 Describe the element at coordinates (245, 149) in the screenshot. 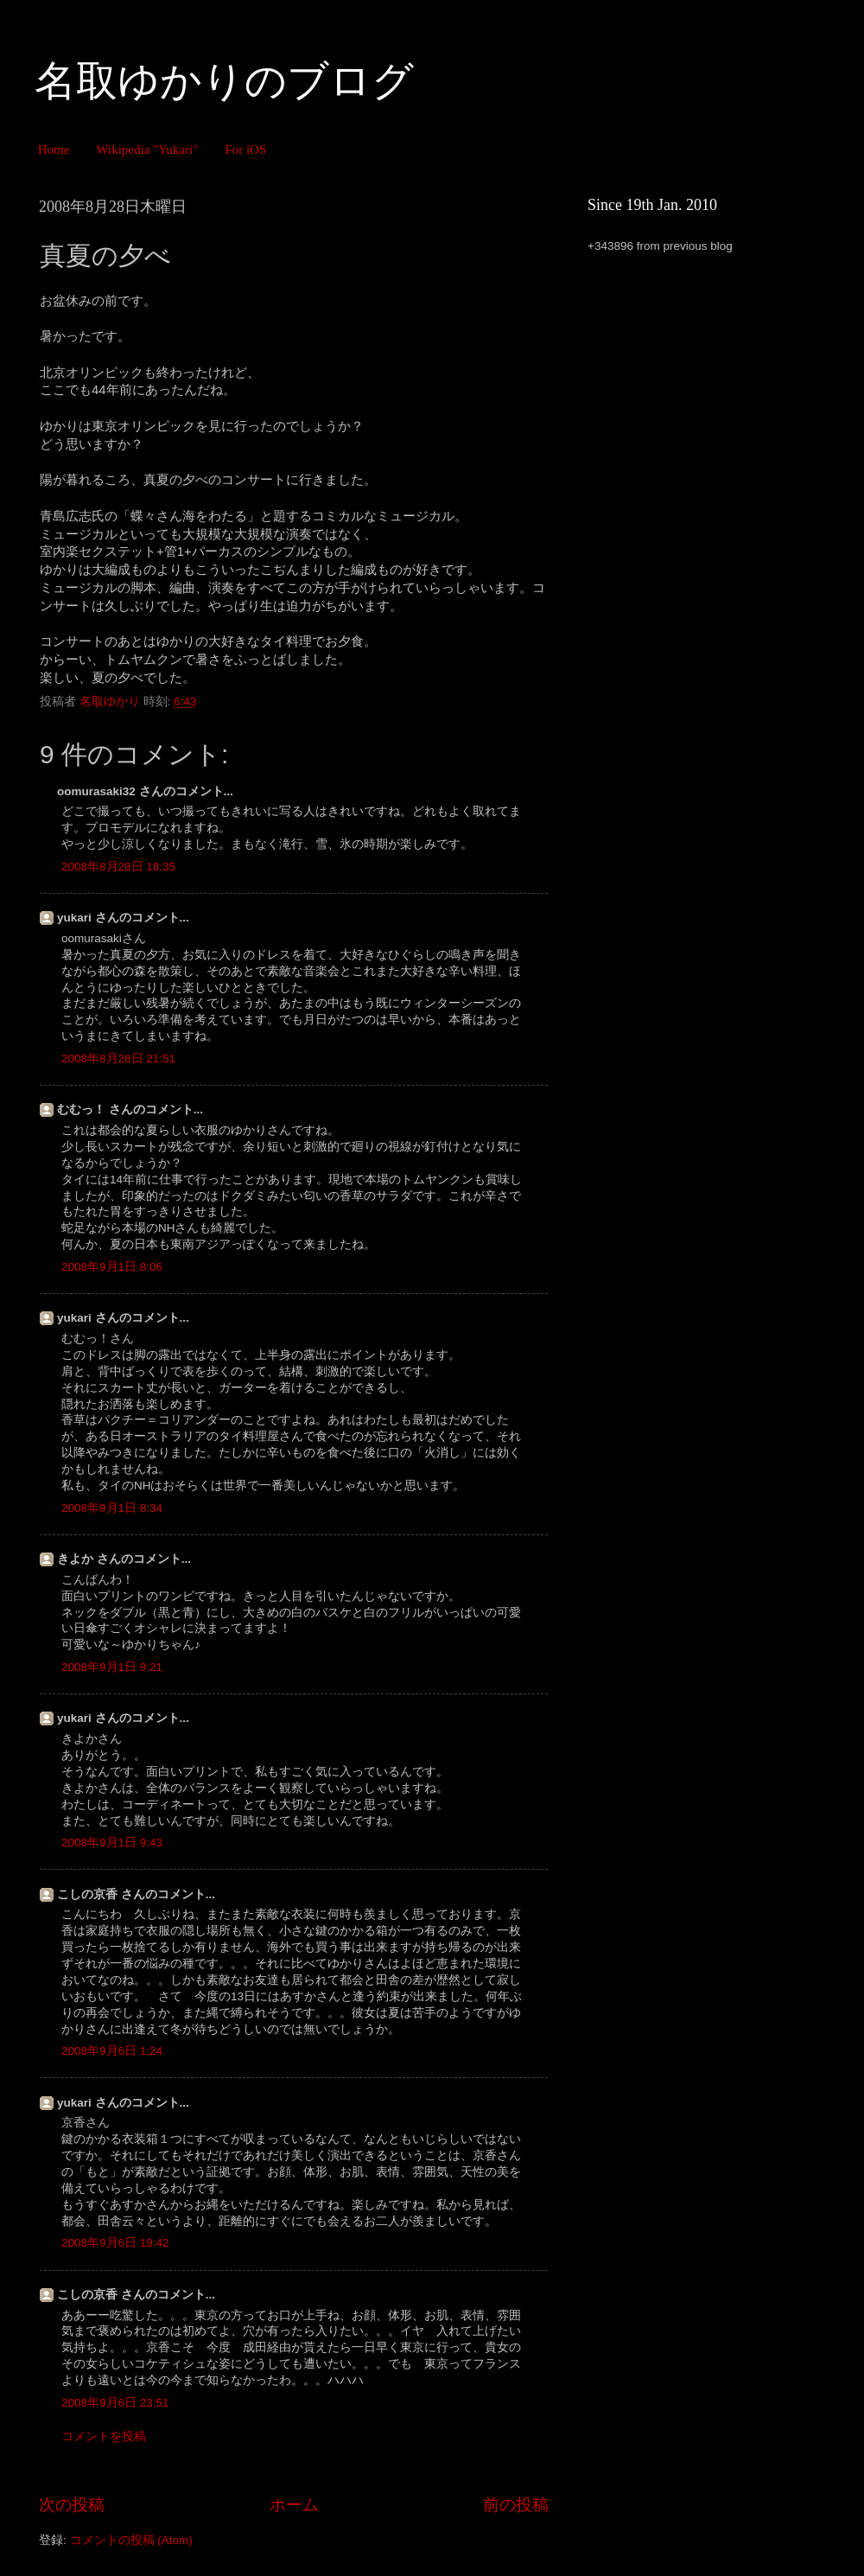

I see `For iOS` at that location.